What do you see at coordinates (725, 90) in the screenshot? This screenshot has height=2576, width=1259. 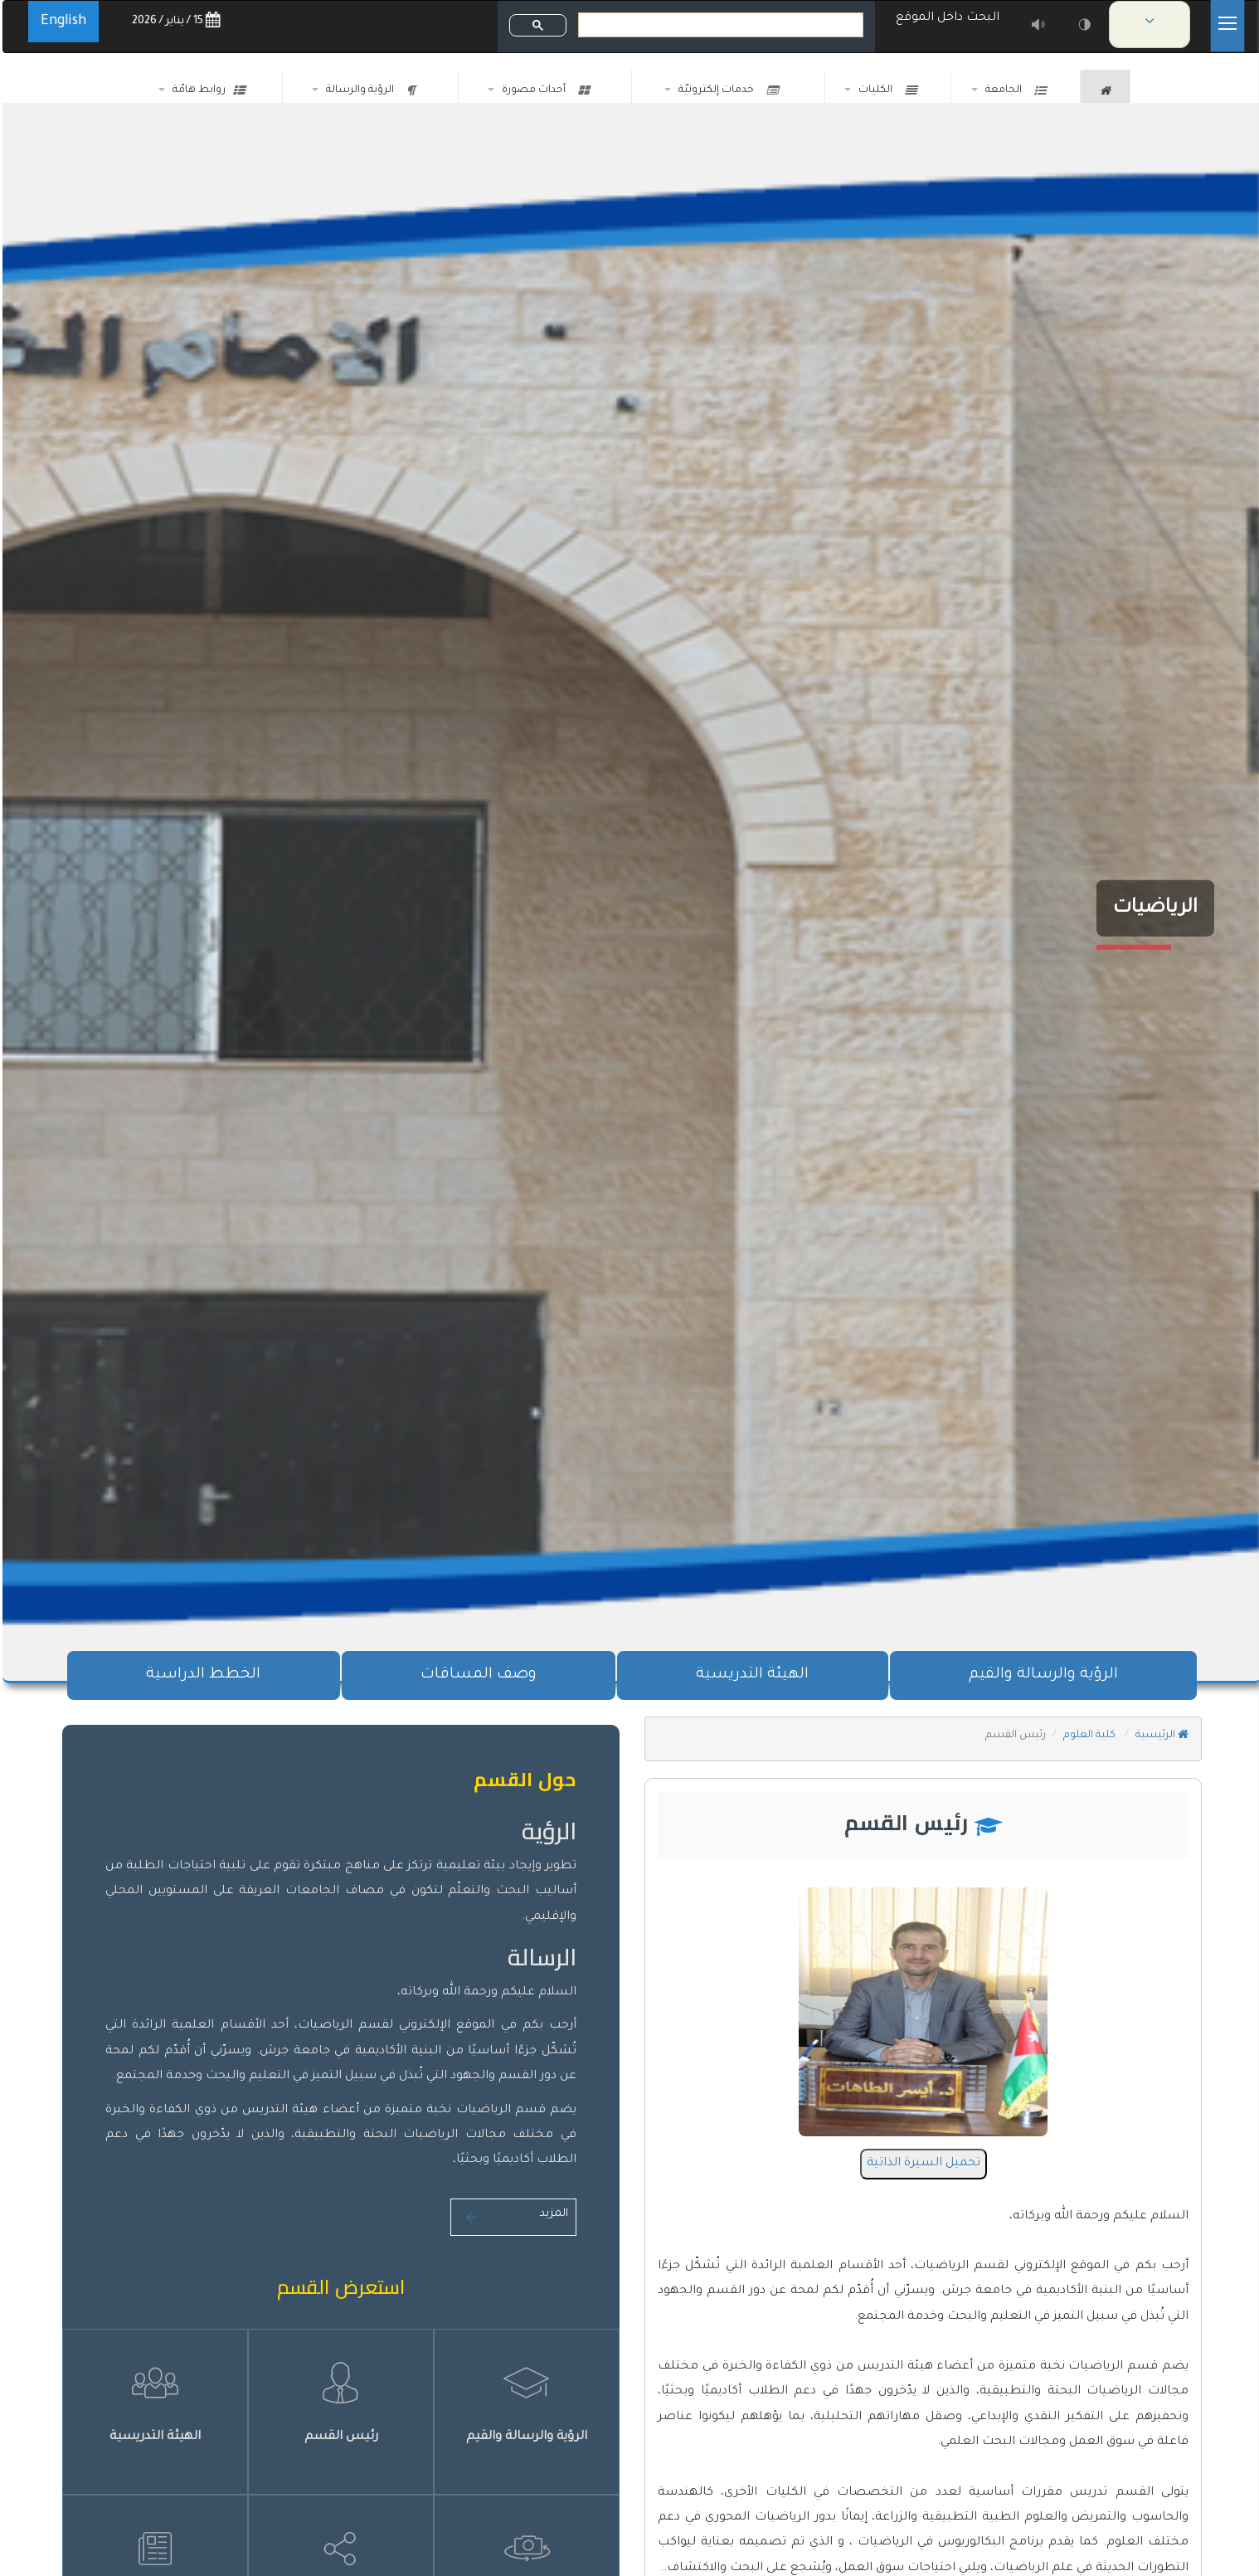 I see `خدمات إلكترونيّة` at bounding box center [725, 90].